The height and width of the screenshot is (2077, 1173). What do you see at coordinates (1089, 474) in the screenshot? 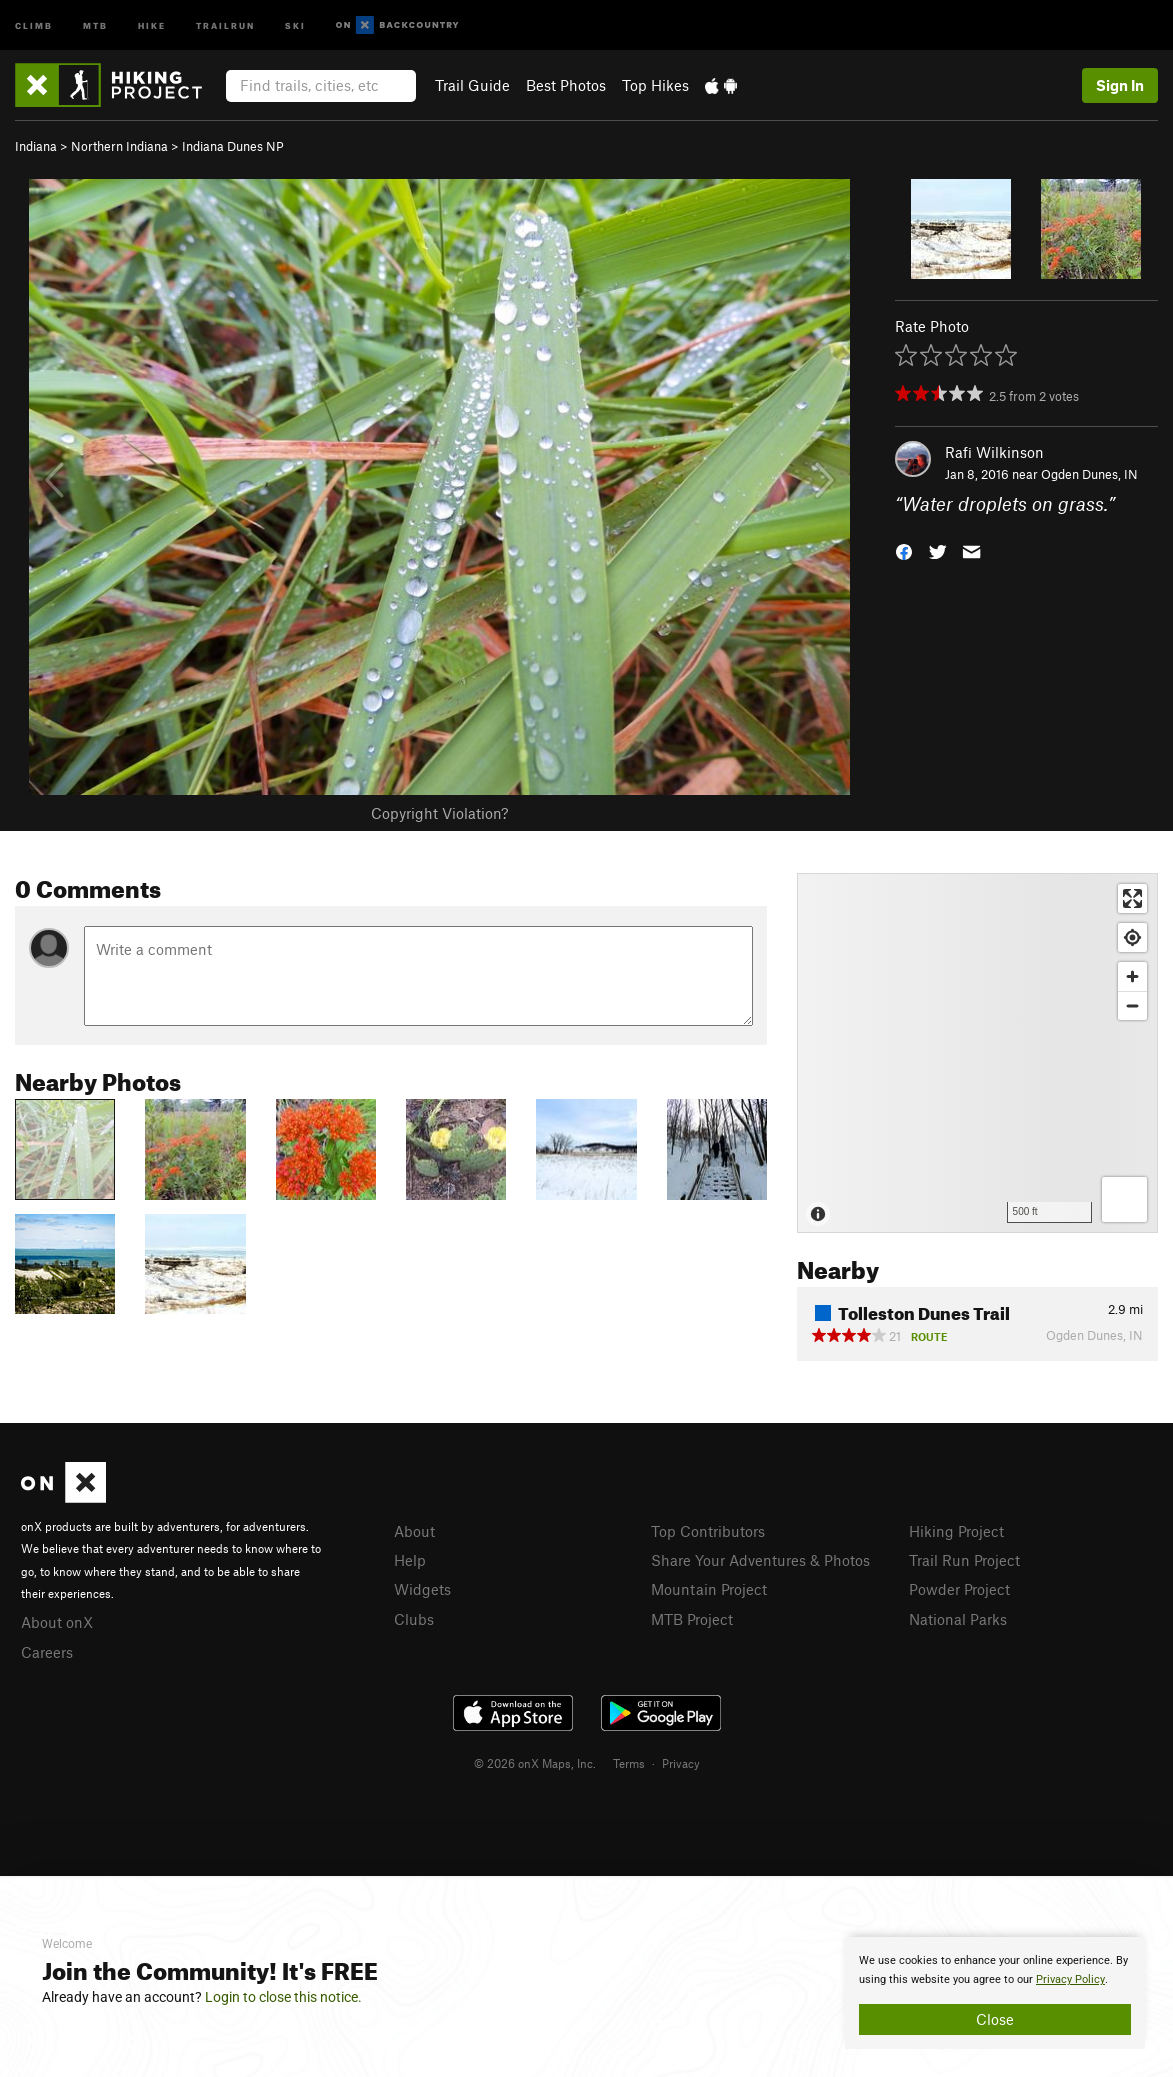
I see `Ogden Dunes, IN` at bounding box center [1089, 474].